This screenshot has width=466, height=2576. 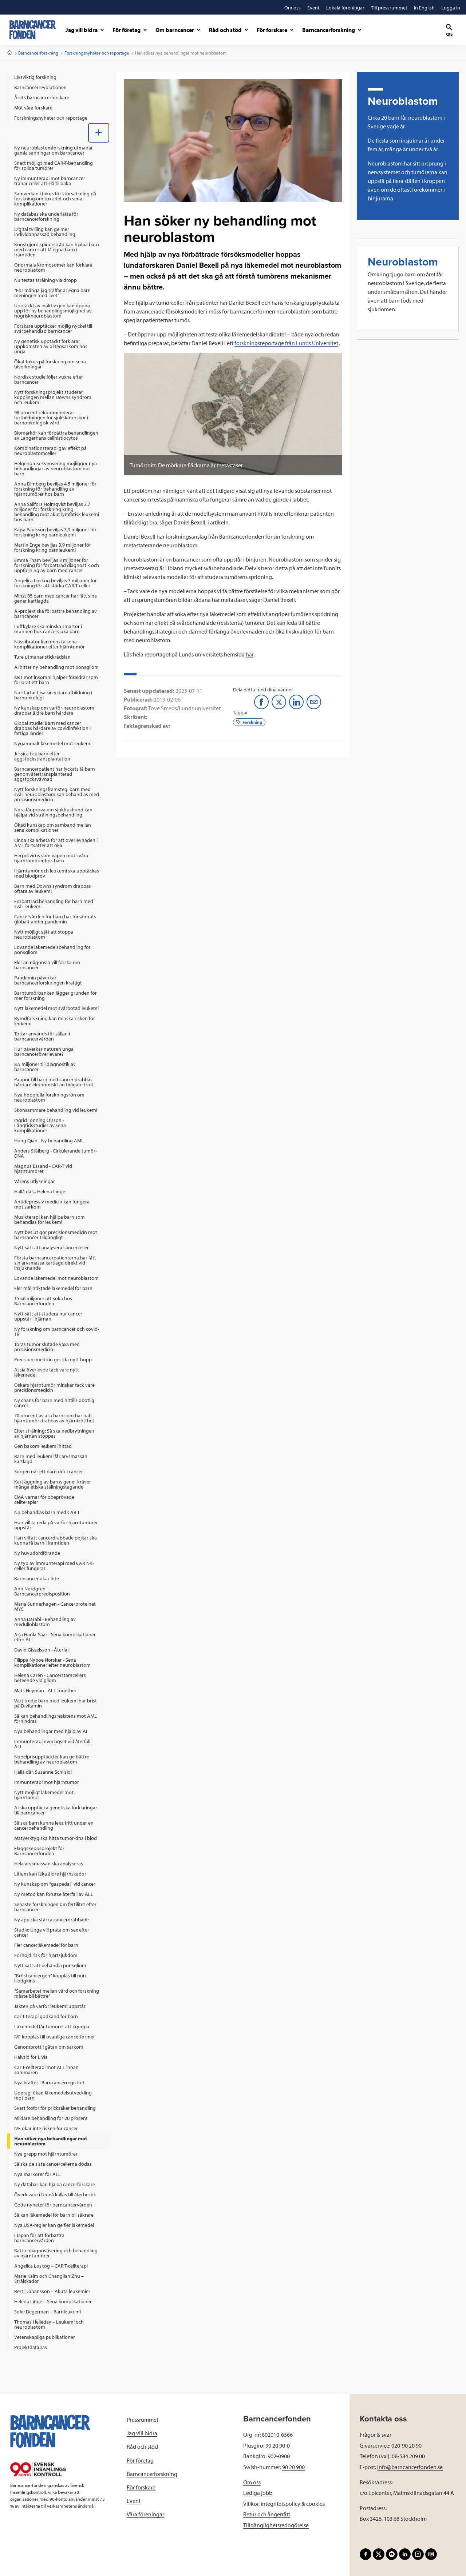 What do you see at coordinates (410, 2467) in the screenshot?
I see `info@barncancerfonden.se` at bounding box center [410, 2467].